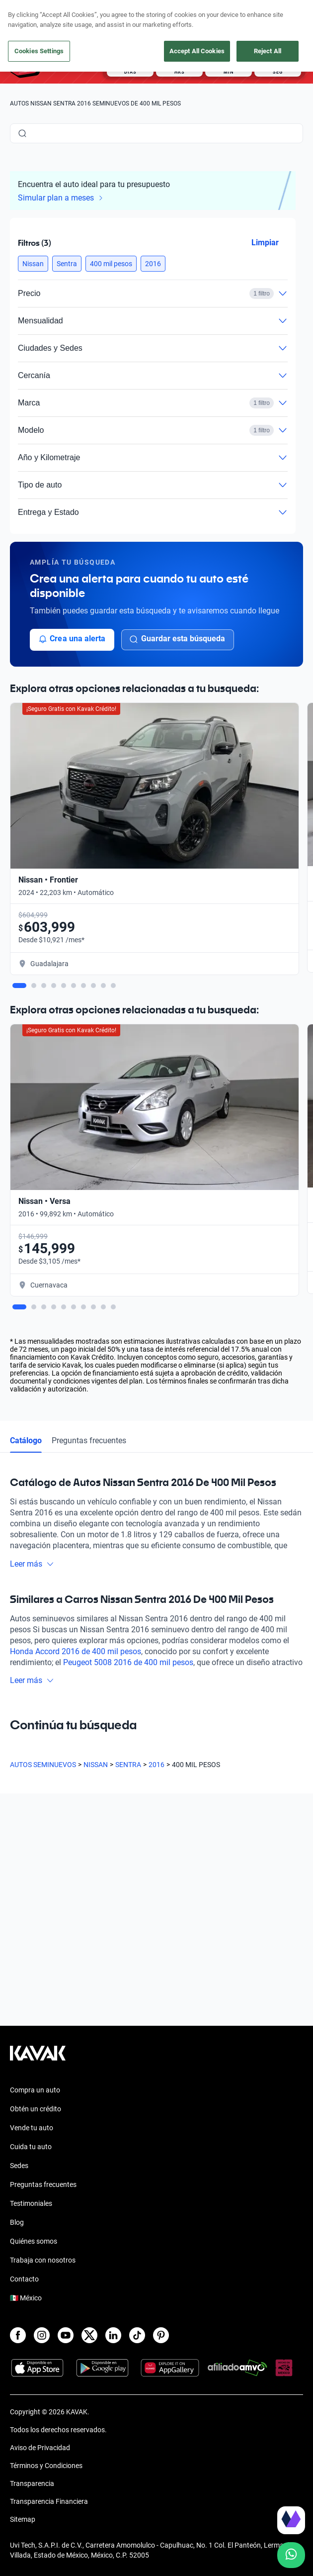  Describe the element at coordinates (31, 2147) in the screenshot. I see `Cuida tu auto` at that location.